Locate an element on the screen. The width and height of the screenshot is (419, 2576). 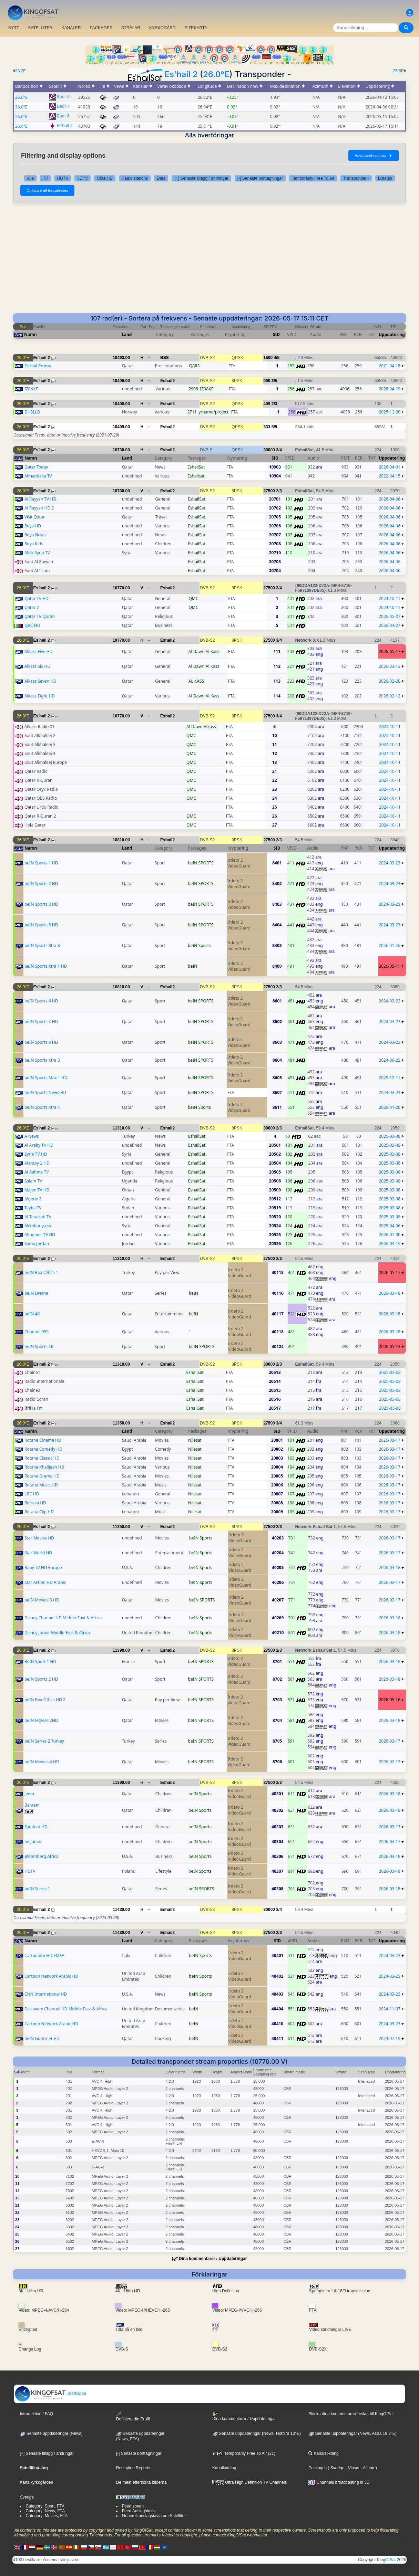
beIN Drama is located at coordinates (36, 1293).